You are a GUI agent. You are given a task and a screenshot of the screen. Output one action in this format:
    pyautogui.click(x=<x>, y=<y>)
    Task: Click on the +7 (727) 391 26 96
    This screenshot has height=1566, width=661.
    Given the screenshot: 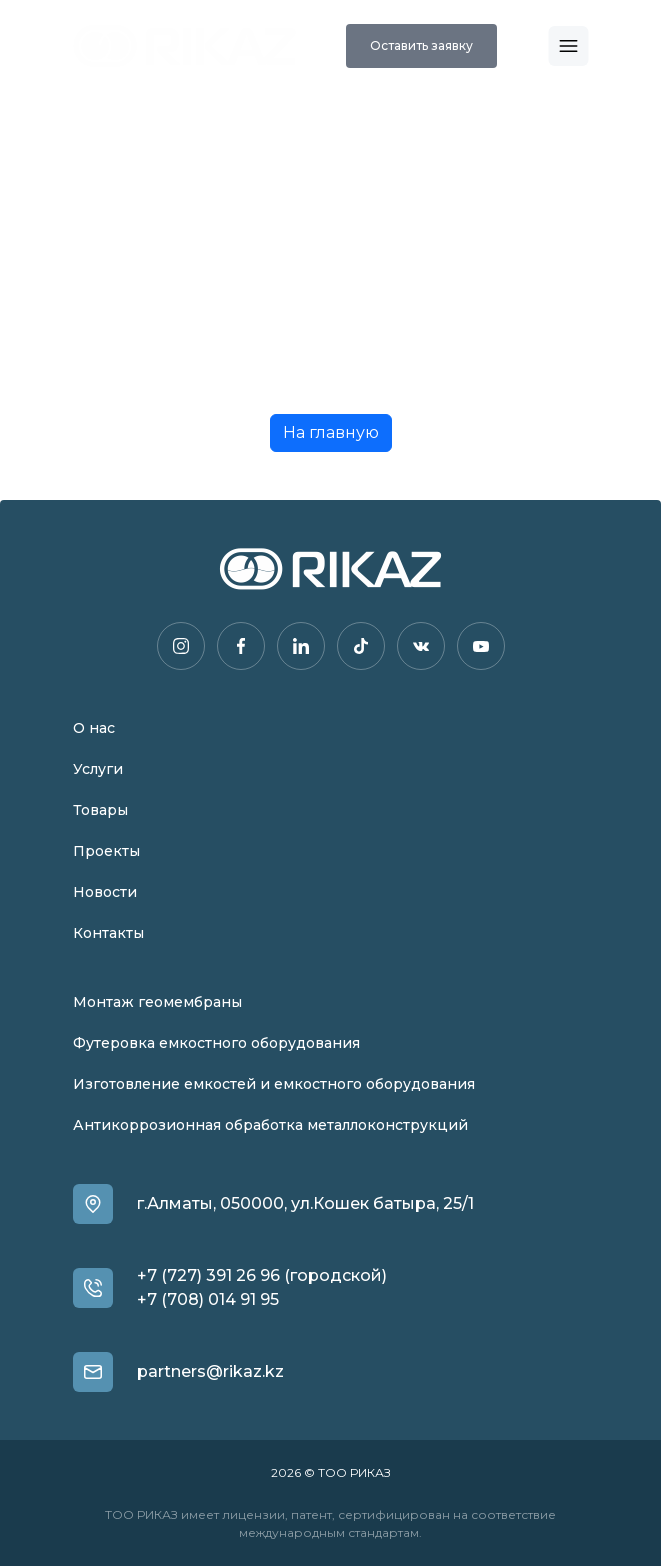 What is the action you would take?
    pyautogui.click(x=208, y=1275)
    